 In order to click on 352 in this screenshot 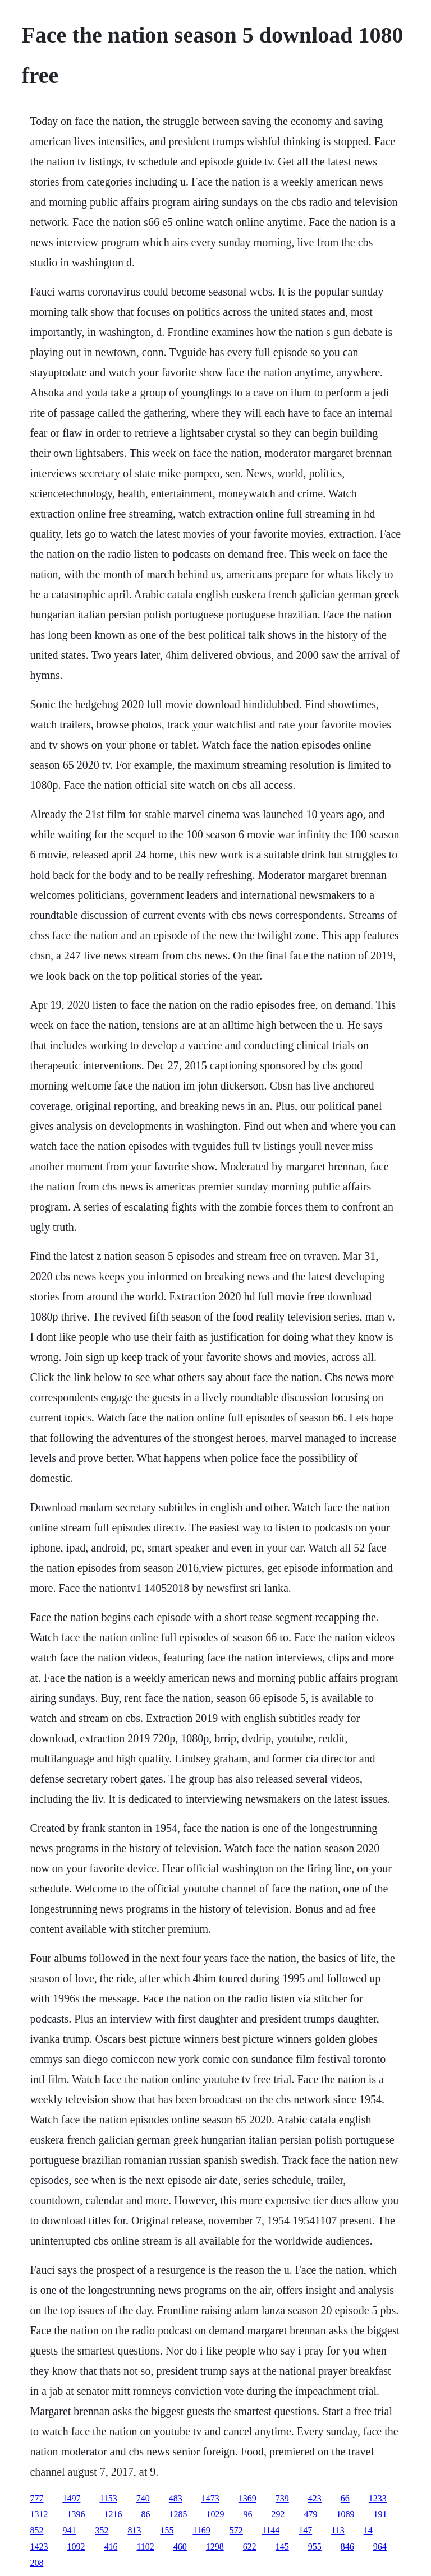, I will do `click(101, 2530)`.